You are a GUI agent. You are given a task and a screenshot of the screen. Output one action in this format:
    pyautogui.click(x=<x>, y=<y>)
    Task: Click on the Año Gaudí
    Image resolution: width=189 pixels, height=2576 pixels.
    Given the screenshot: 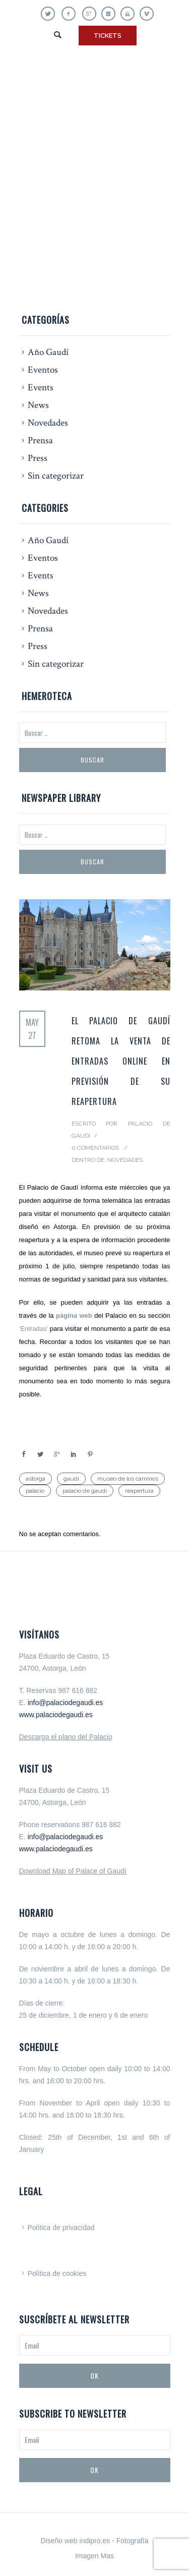 What is the action you would take?
    pyautogui.click(x=48, y=352)
    